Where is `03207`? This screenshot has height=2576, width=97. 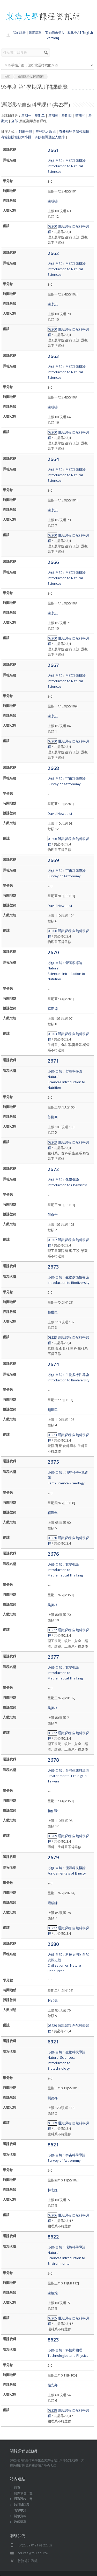 03207 is located at coordinates (52, 1239).